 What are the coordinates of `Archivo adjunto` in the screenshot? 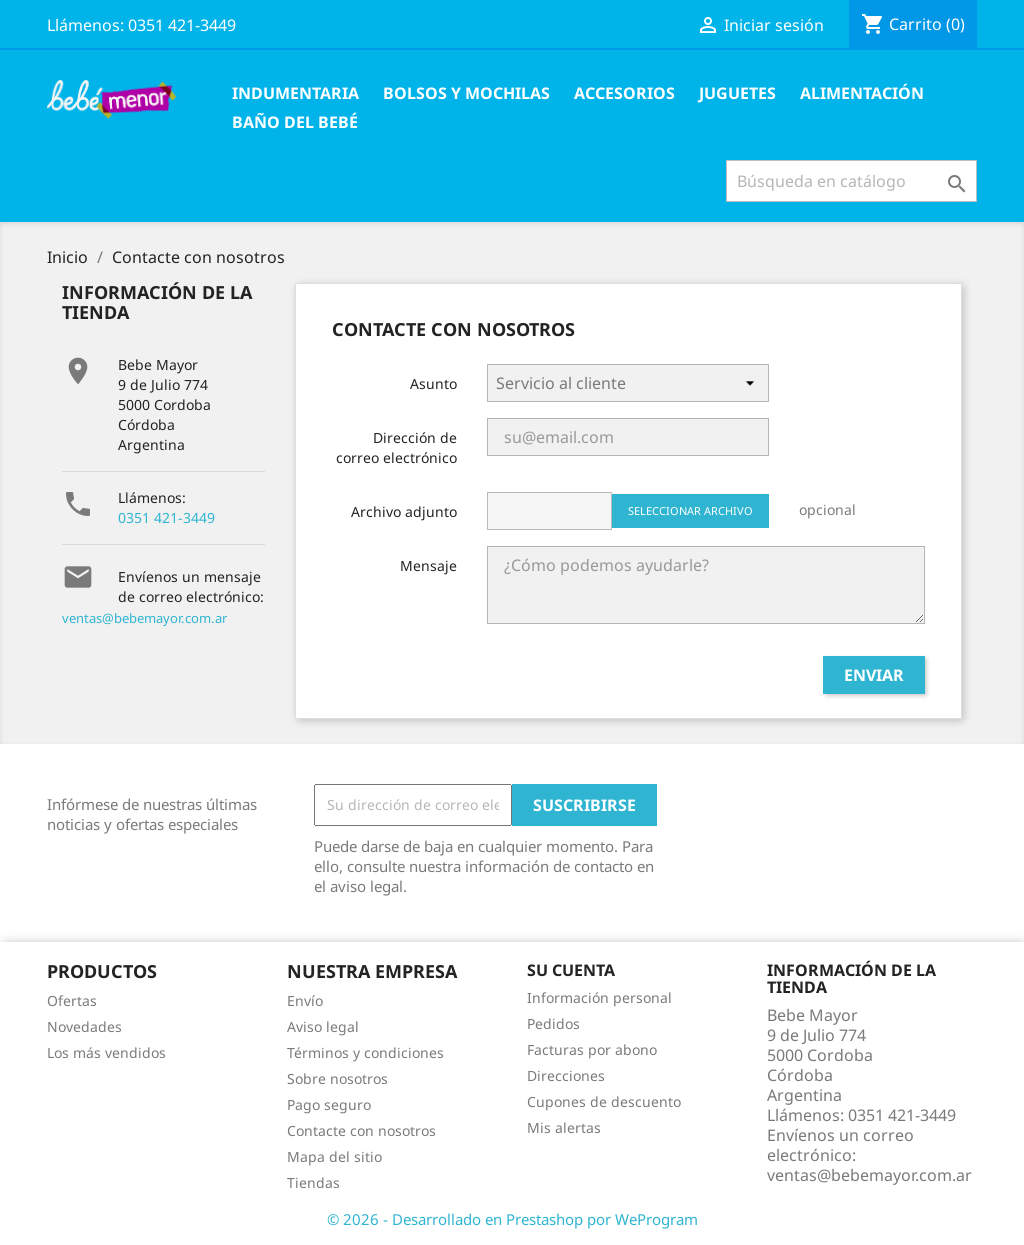 It's located at (404, 511).